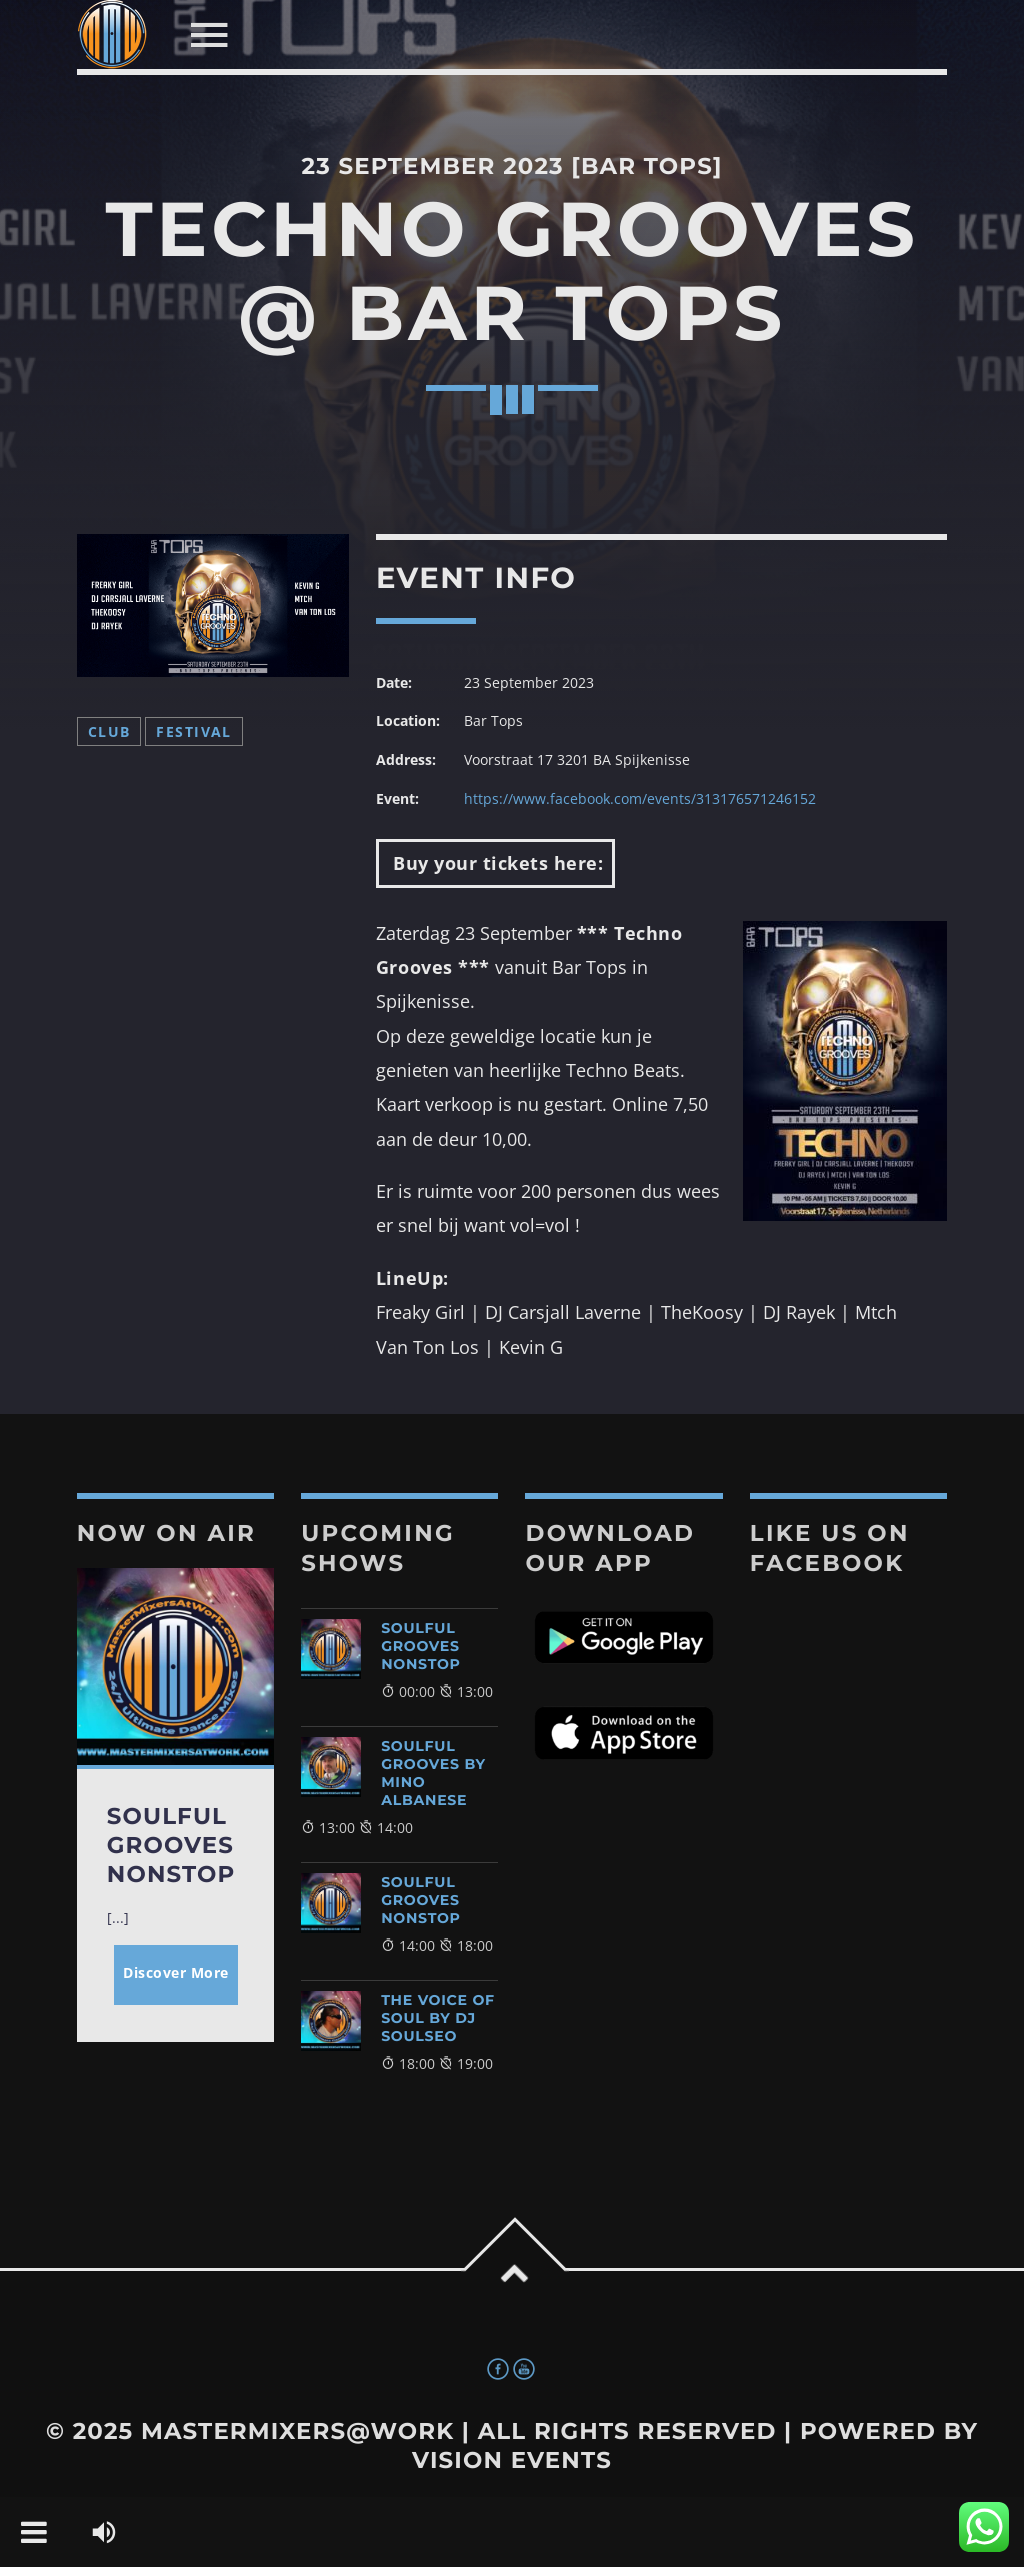  Describe the element at coordinates (193, 731) in the screenshot. I see `Festival` at that location.